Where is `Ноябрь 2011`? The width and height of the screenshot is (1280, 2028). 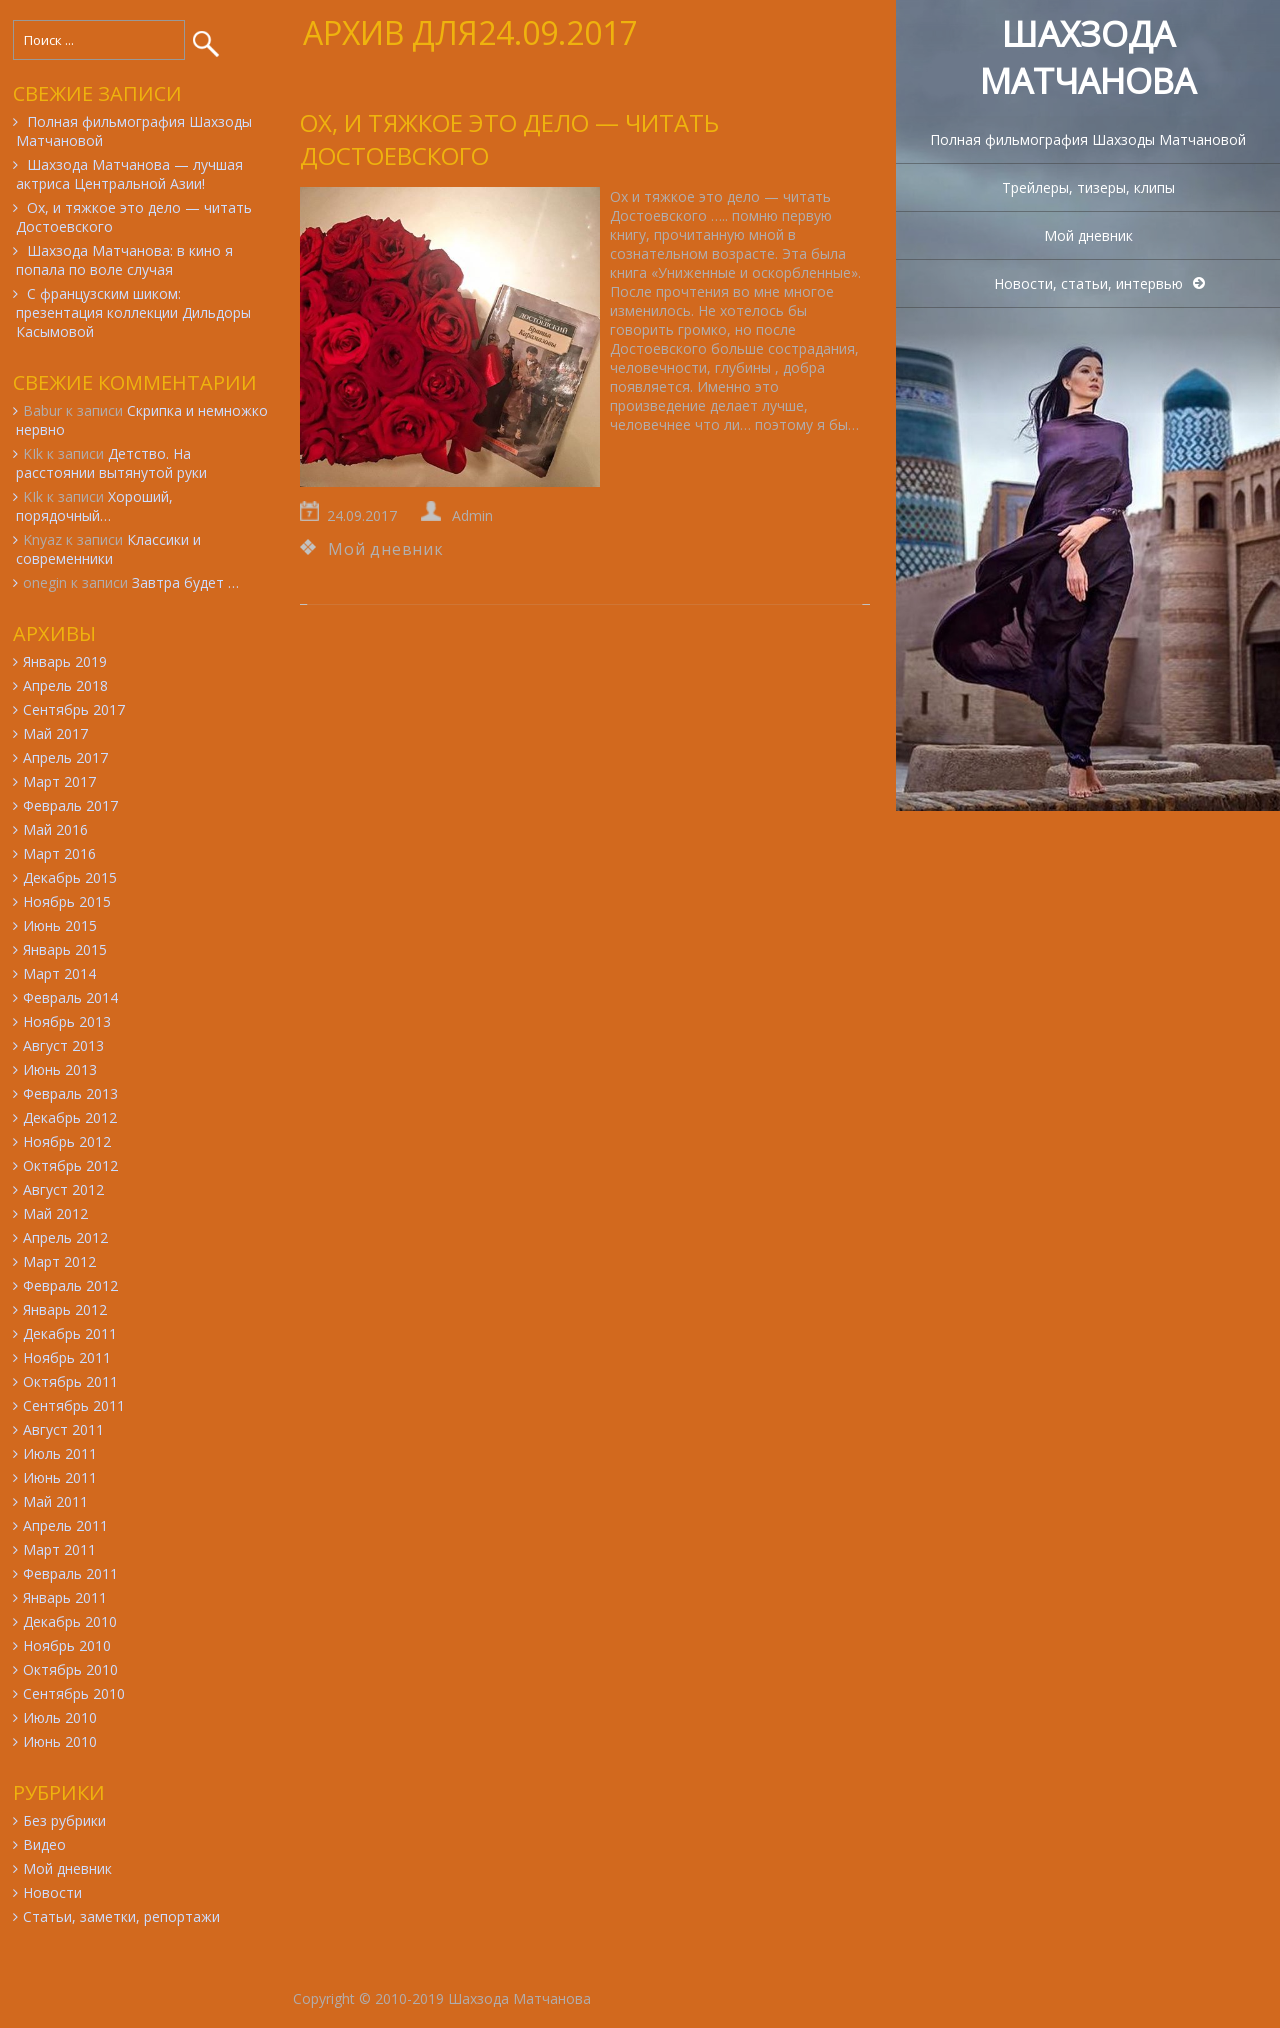 Ноябрь 2011 is located at coordinates (67, 1357).